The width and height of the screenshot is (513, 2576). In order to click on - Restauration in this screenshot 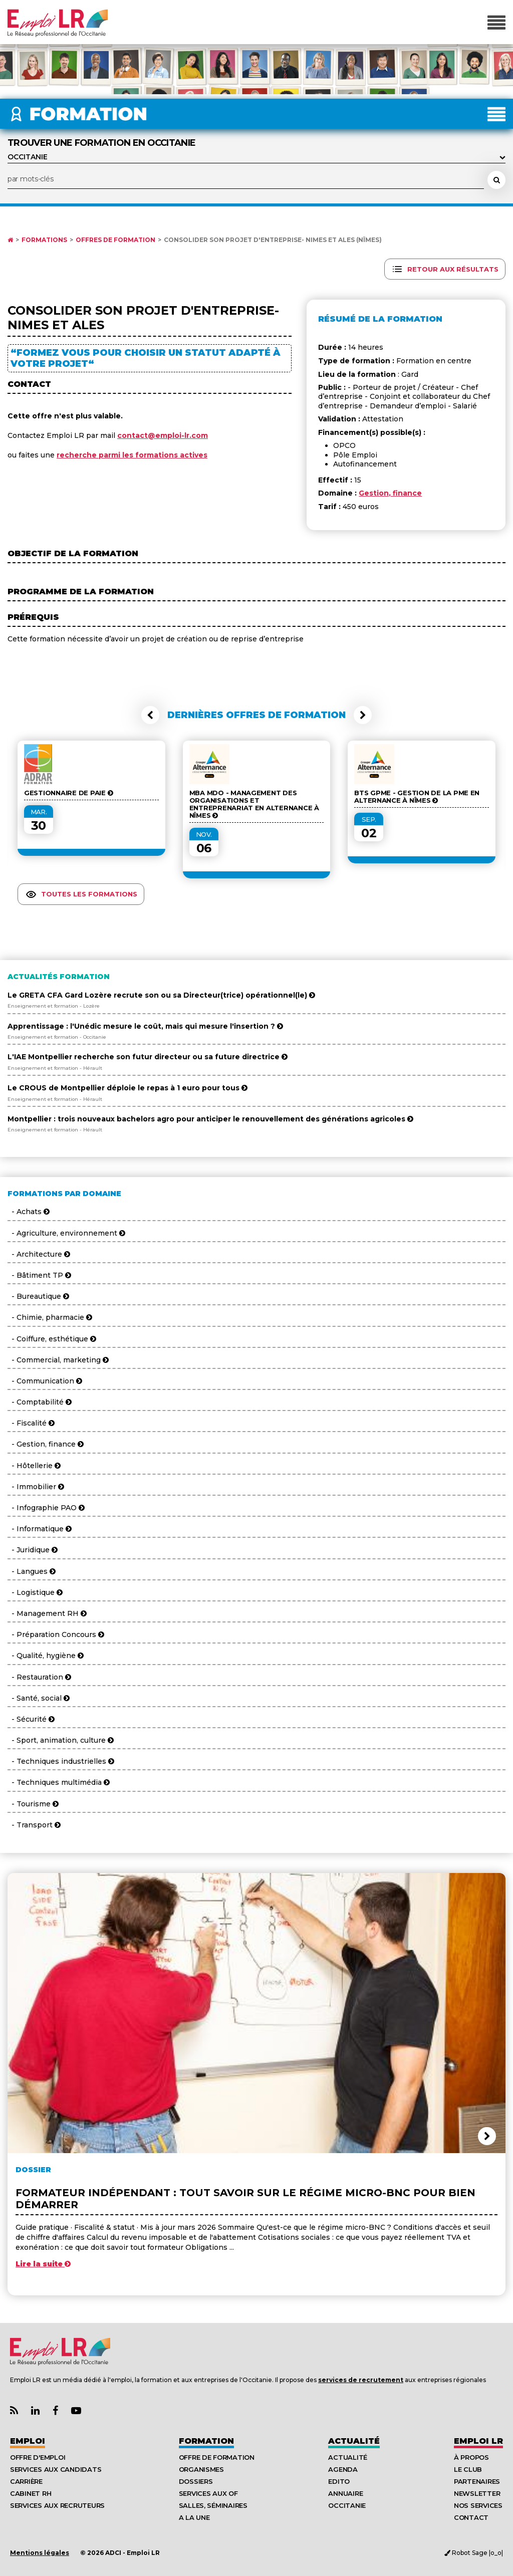, I will do `click(39, 1677)`.